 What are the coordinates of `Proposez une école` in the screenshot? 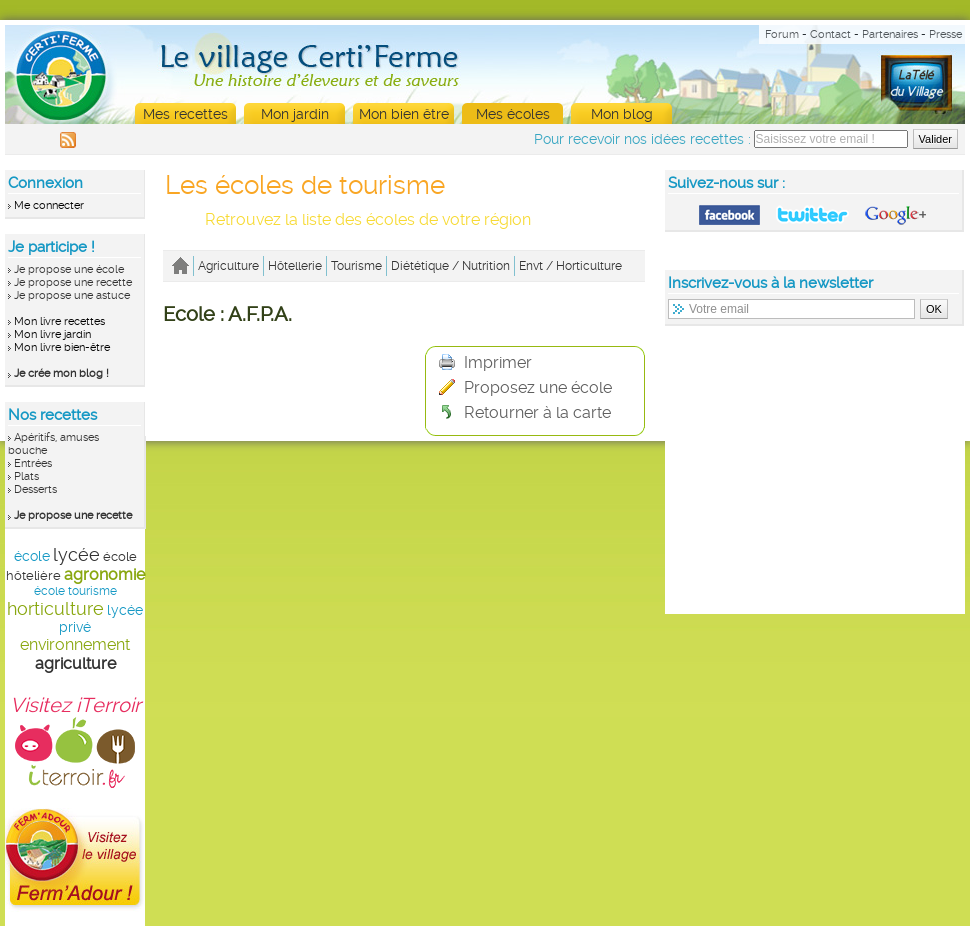 It's located at (525, 387).